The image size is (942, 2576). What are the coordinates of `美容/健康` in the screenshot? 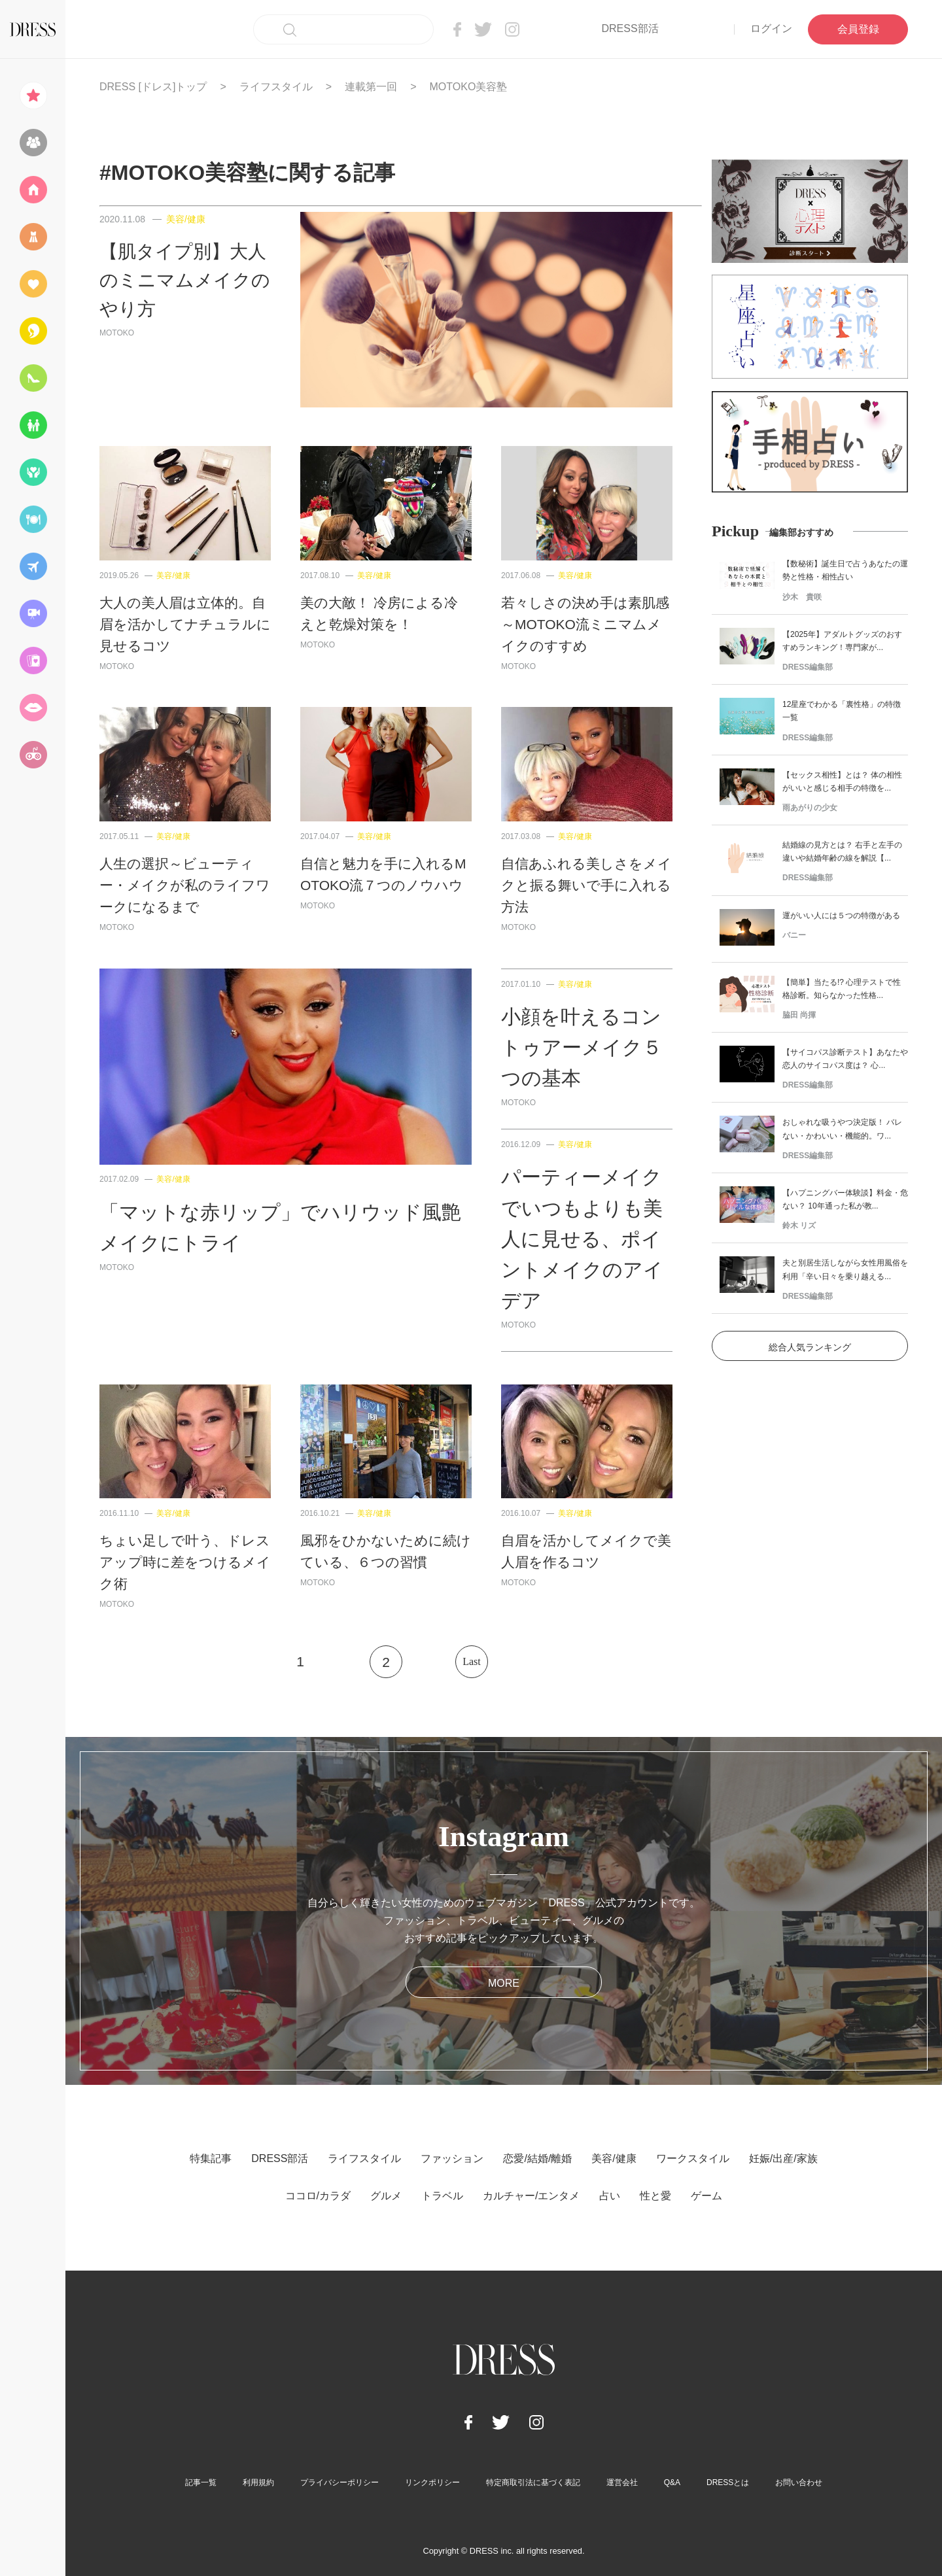 It's located at (185, 219).